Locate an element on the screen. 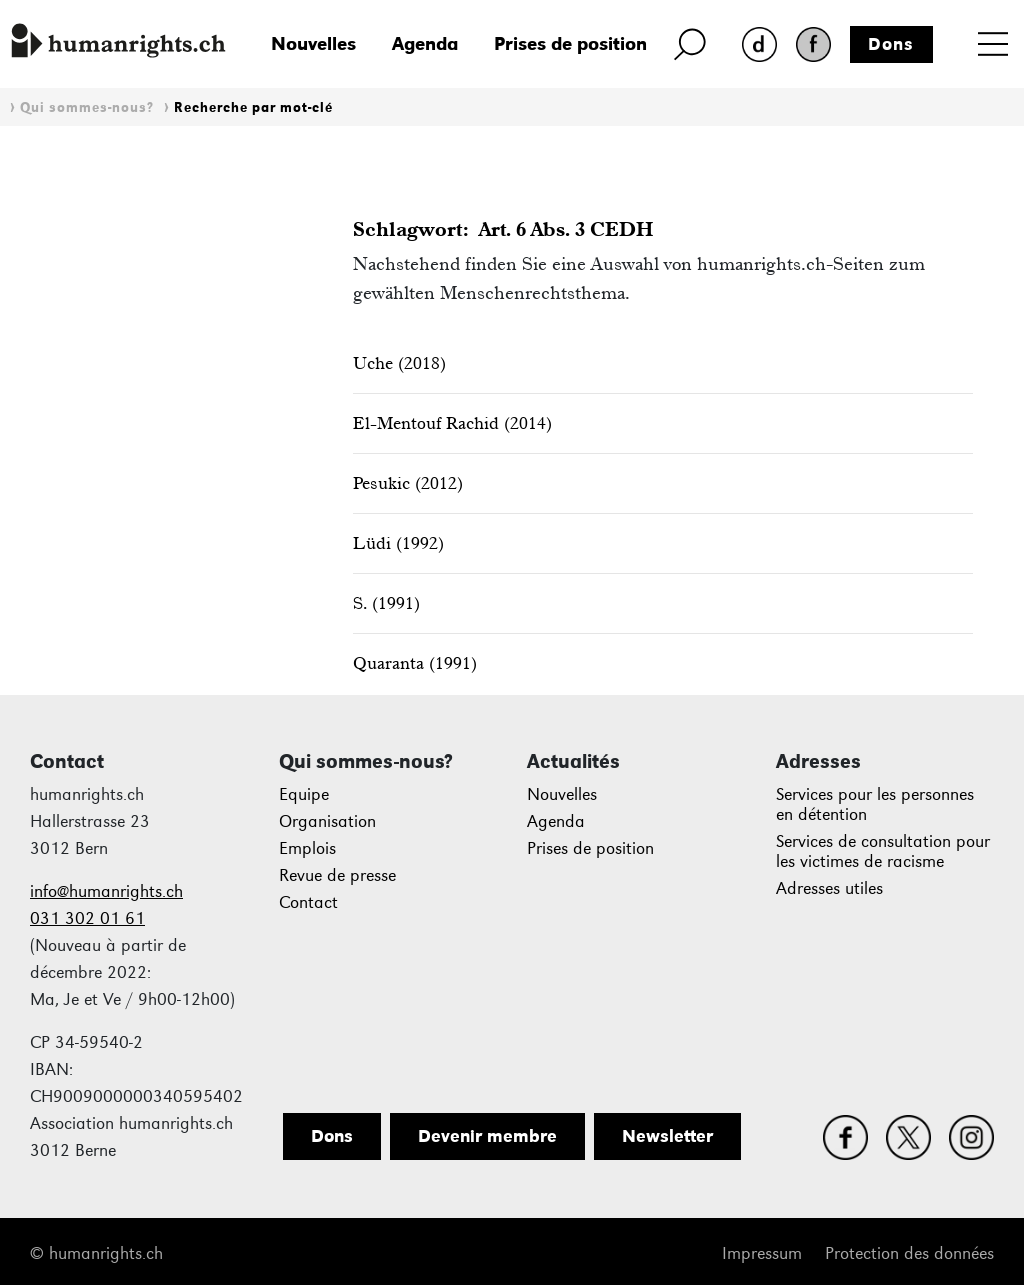  Quaranta (1991) is located at coordinates (415, 663).